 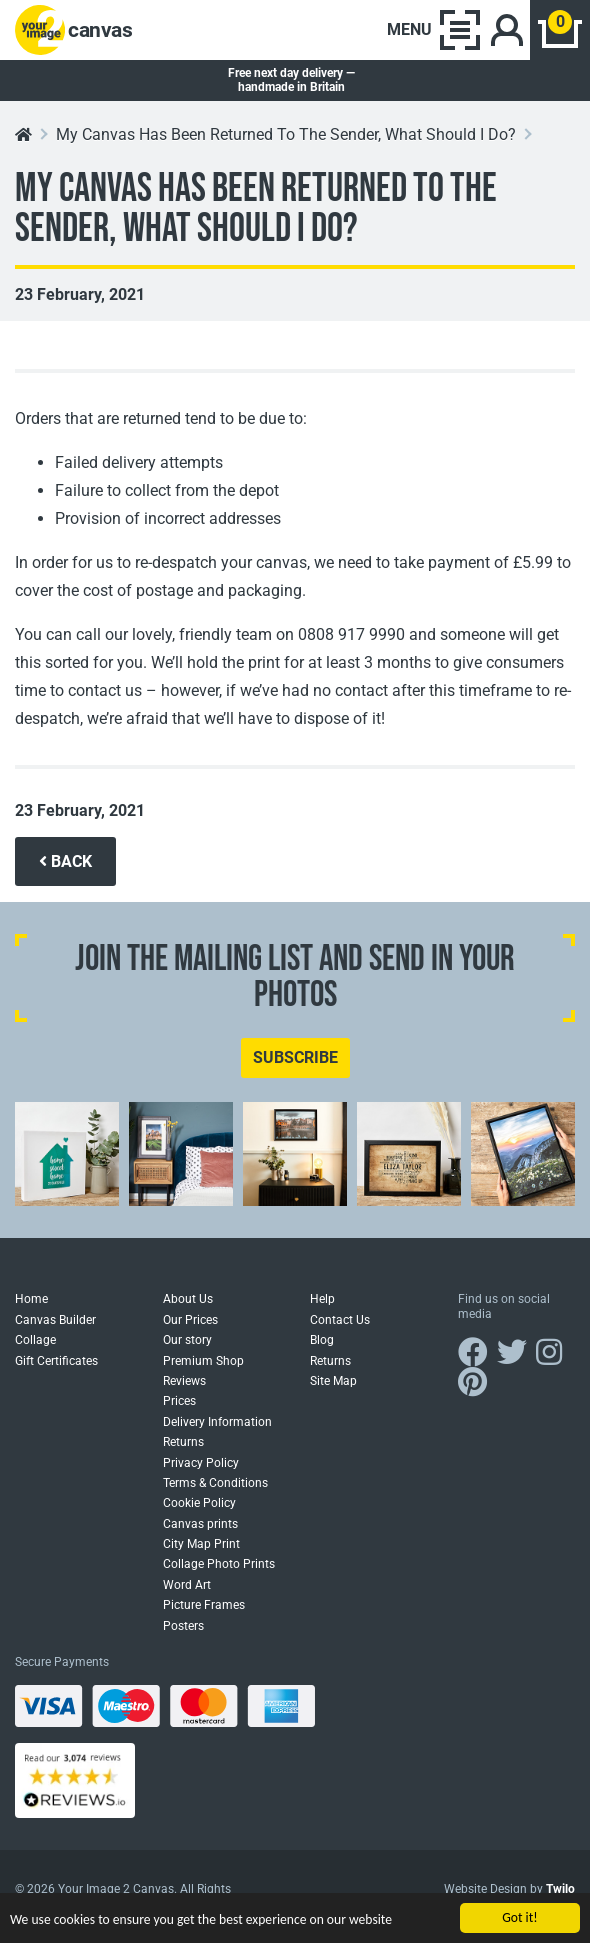 What do you see at coordinates (203, 1361) in the screenshot?
I see `Premium Shop` at bounding box center [203, 1361].